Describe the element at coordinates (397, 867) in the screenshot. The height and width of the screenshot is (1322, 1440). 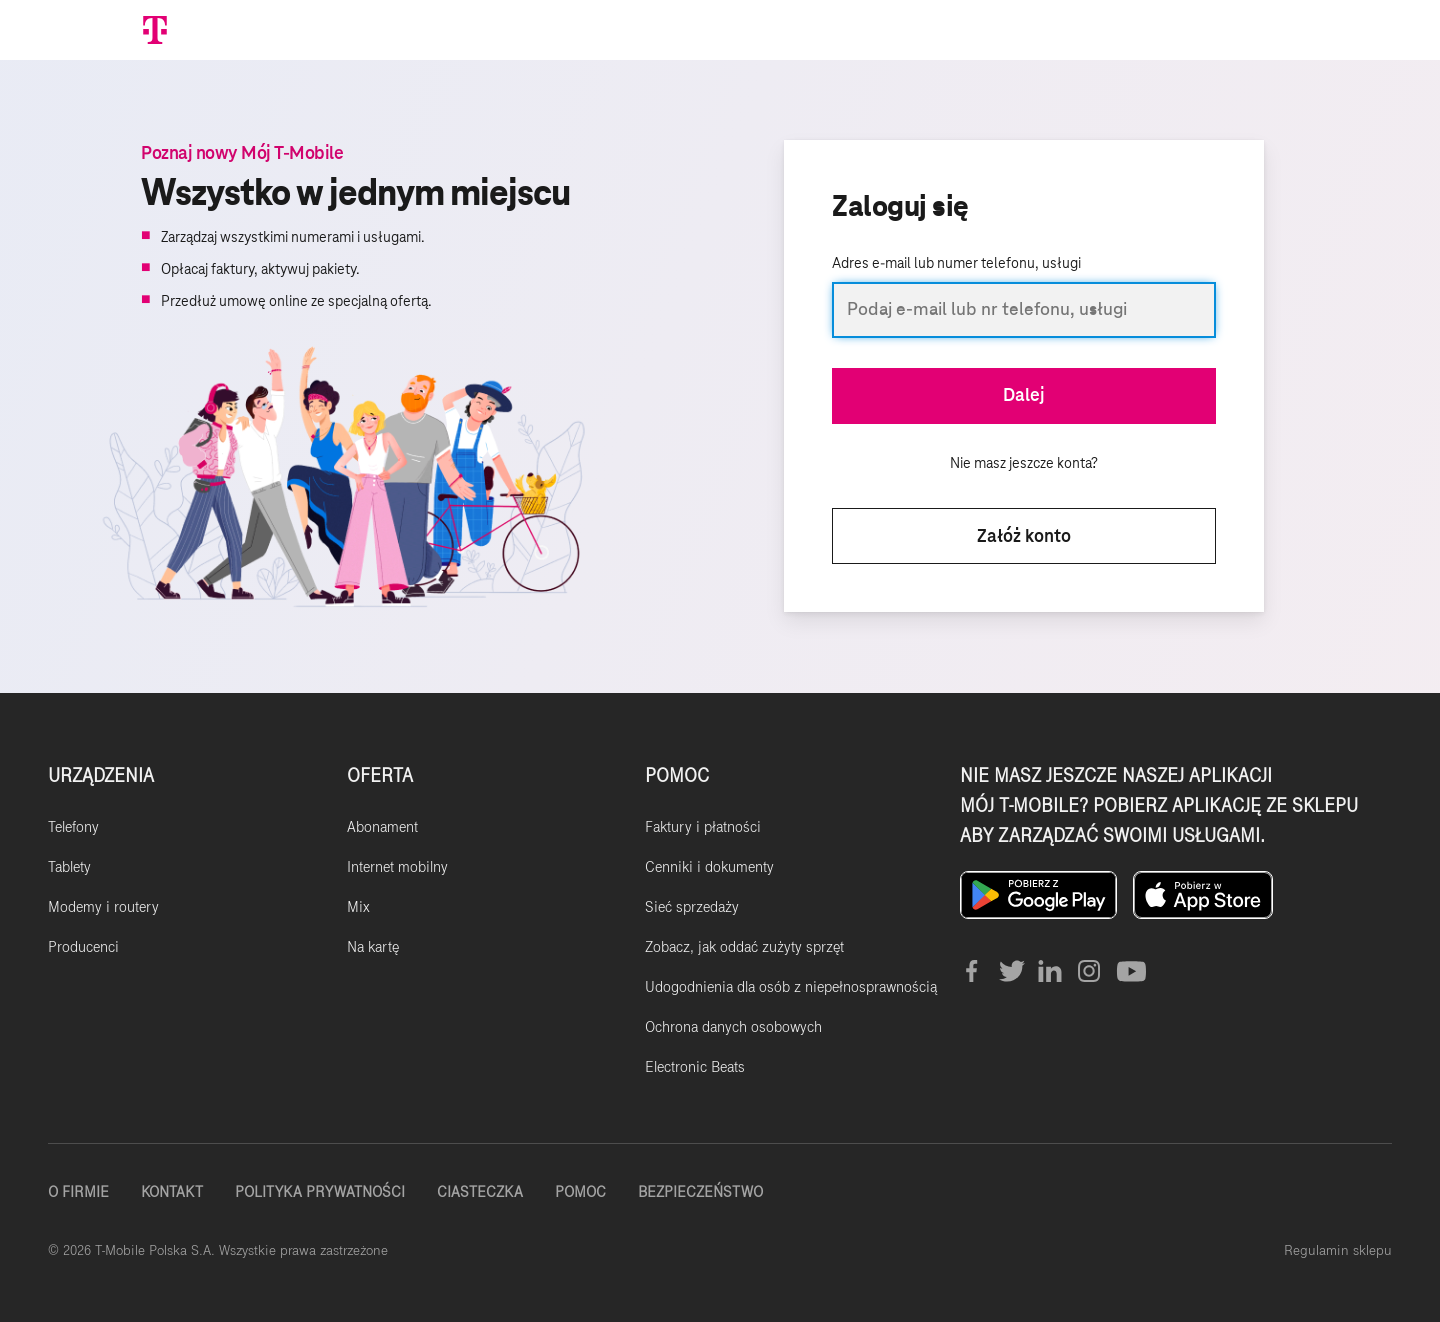
I see `Internet mobilny` at that location.